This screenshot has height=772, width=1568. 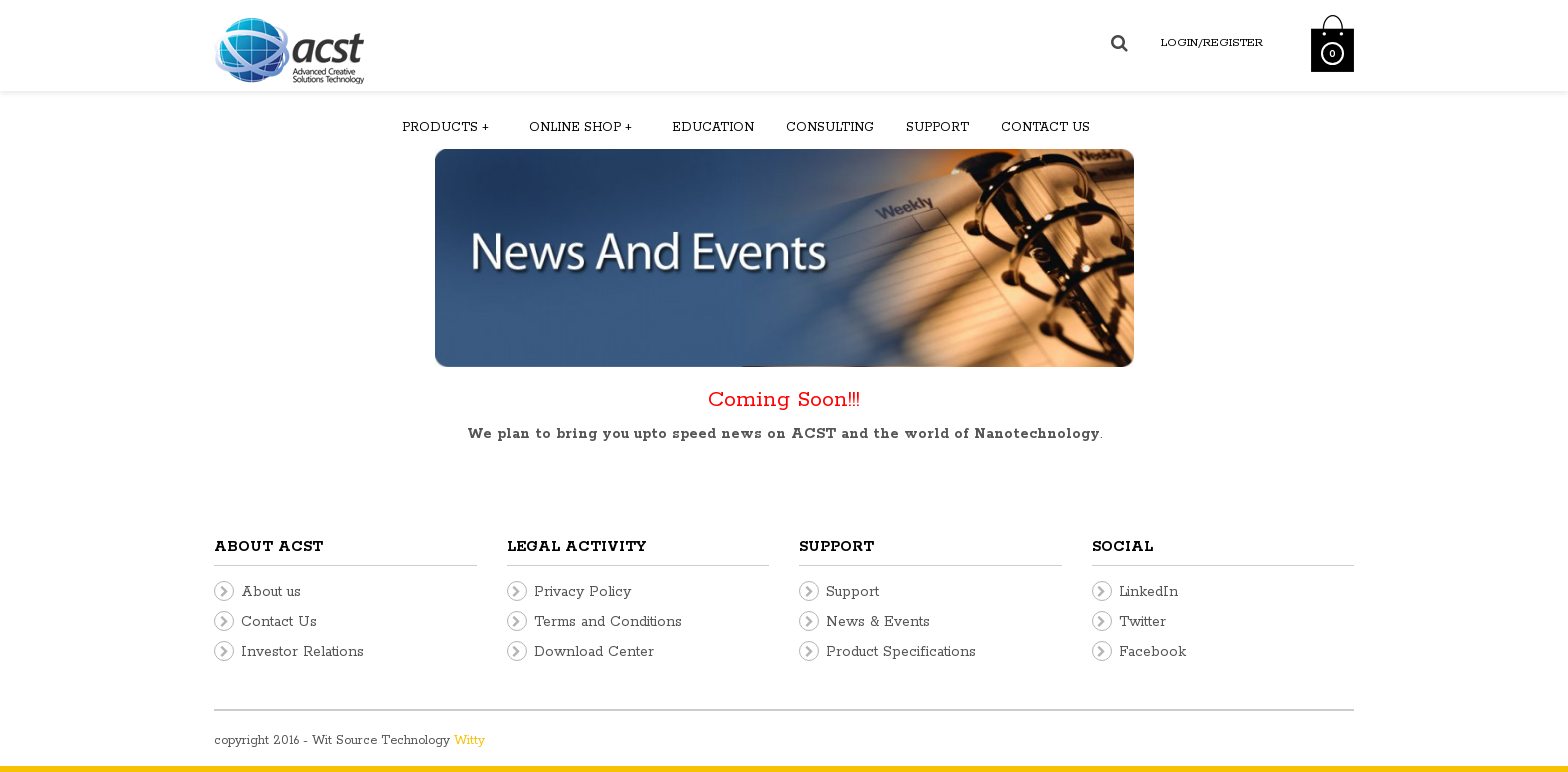 What do you see at coordinates (279, 622) in the screenshot?
I see `Contact Us` at bounding box center [279, 622].